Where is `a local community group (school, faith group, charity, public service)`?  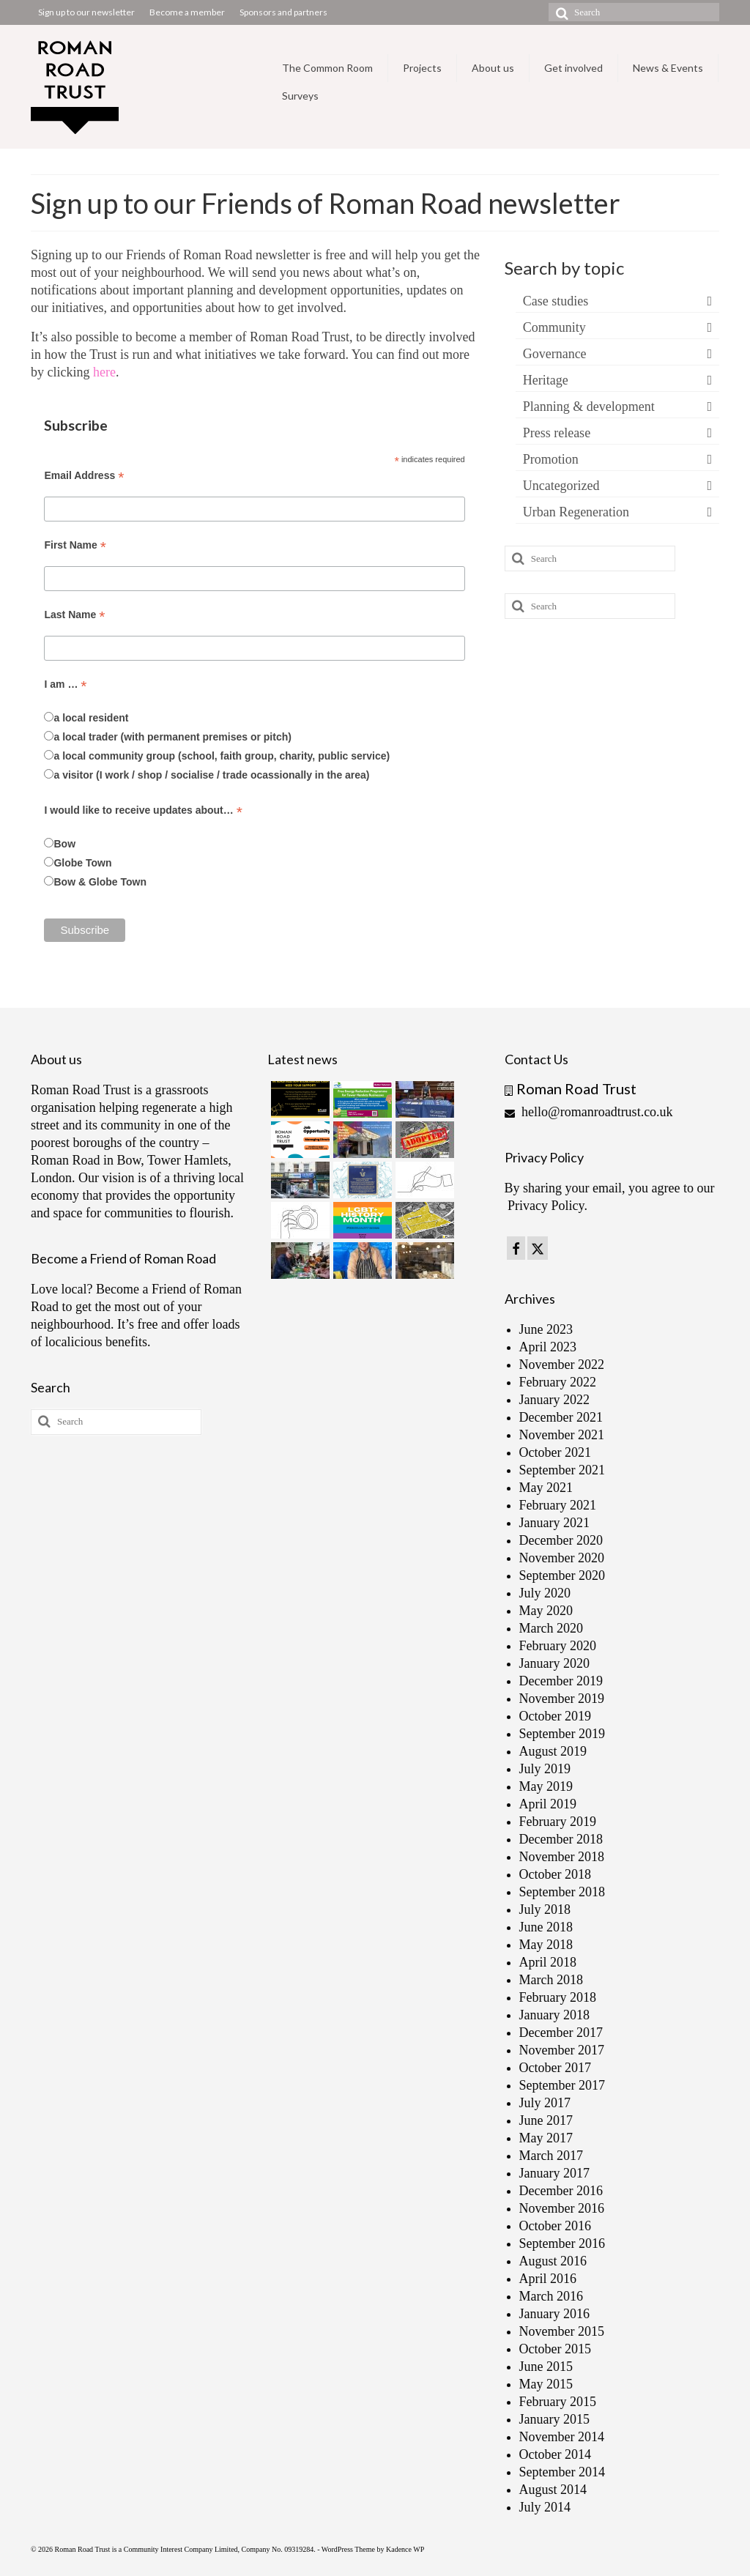 a local community group (school, faith group, charity, public service) is located at coordinates (221, 756).